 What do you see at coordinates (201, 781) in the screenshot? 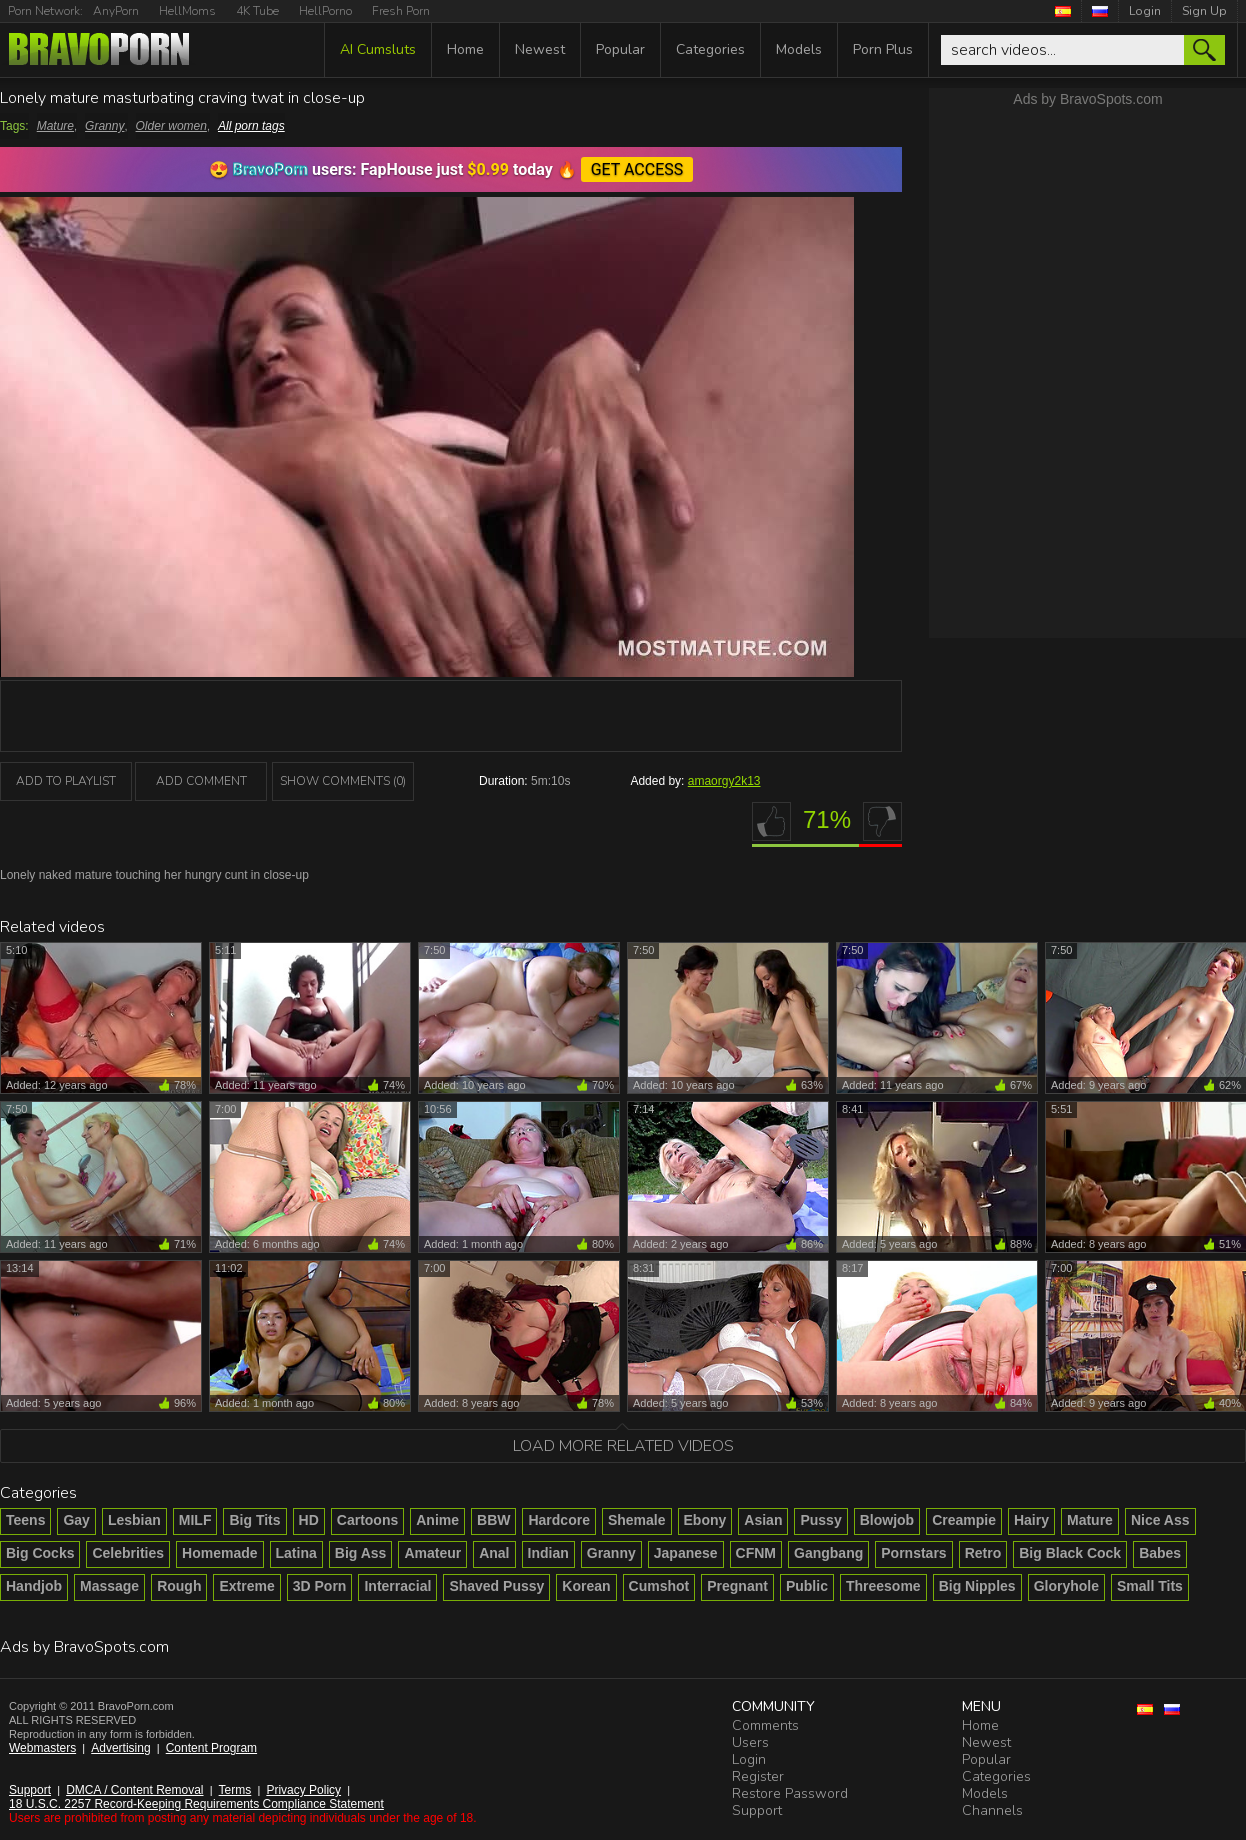
I see `Add Comment` at bounding box center [201, 781].